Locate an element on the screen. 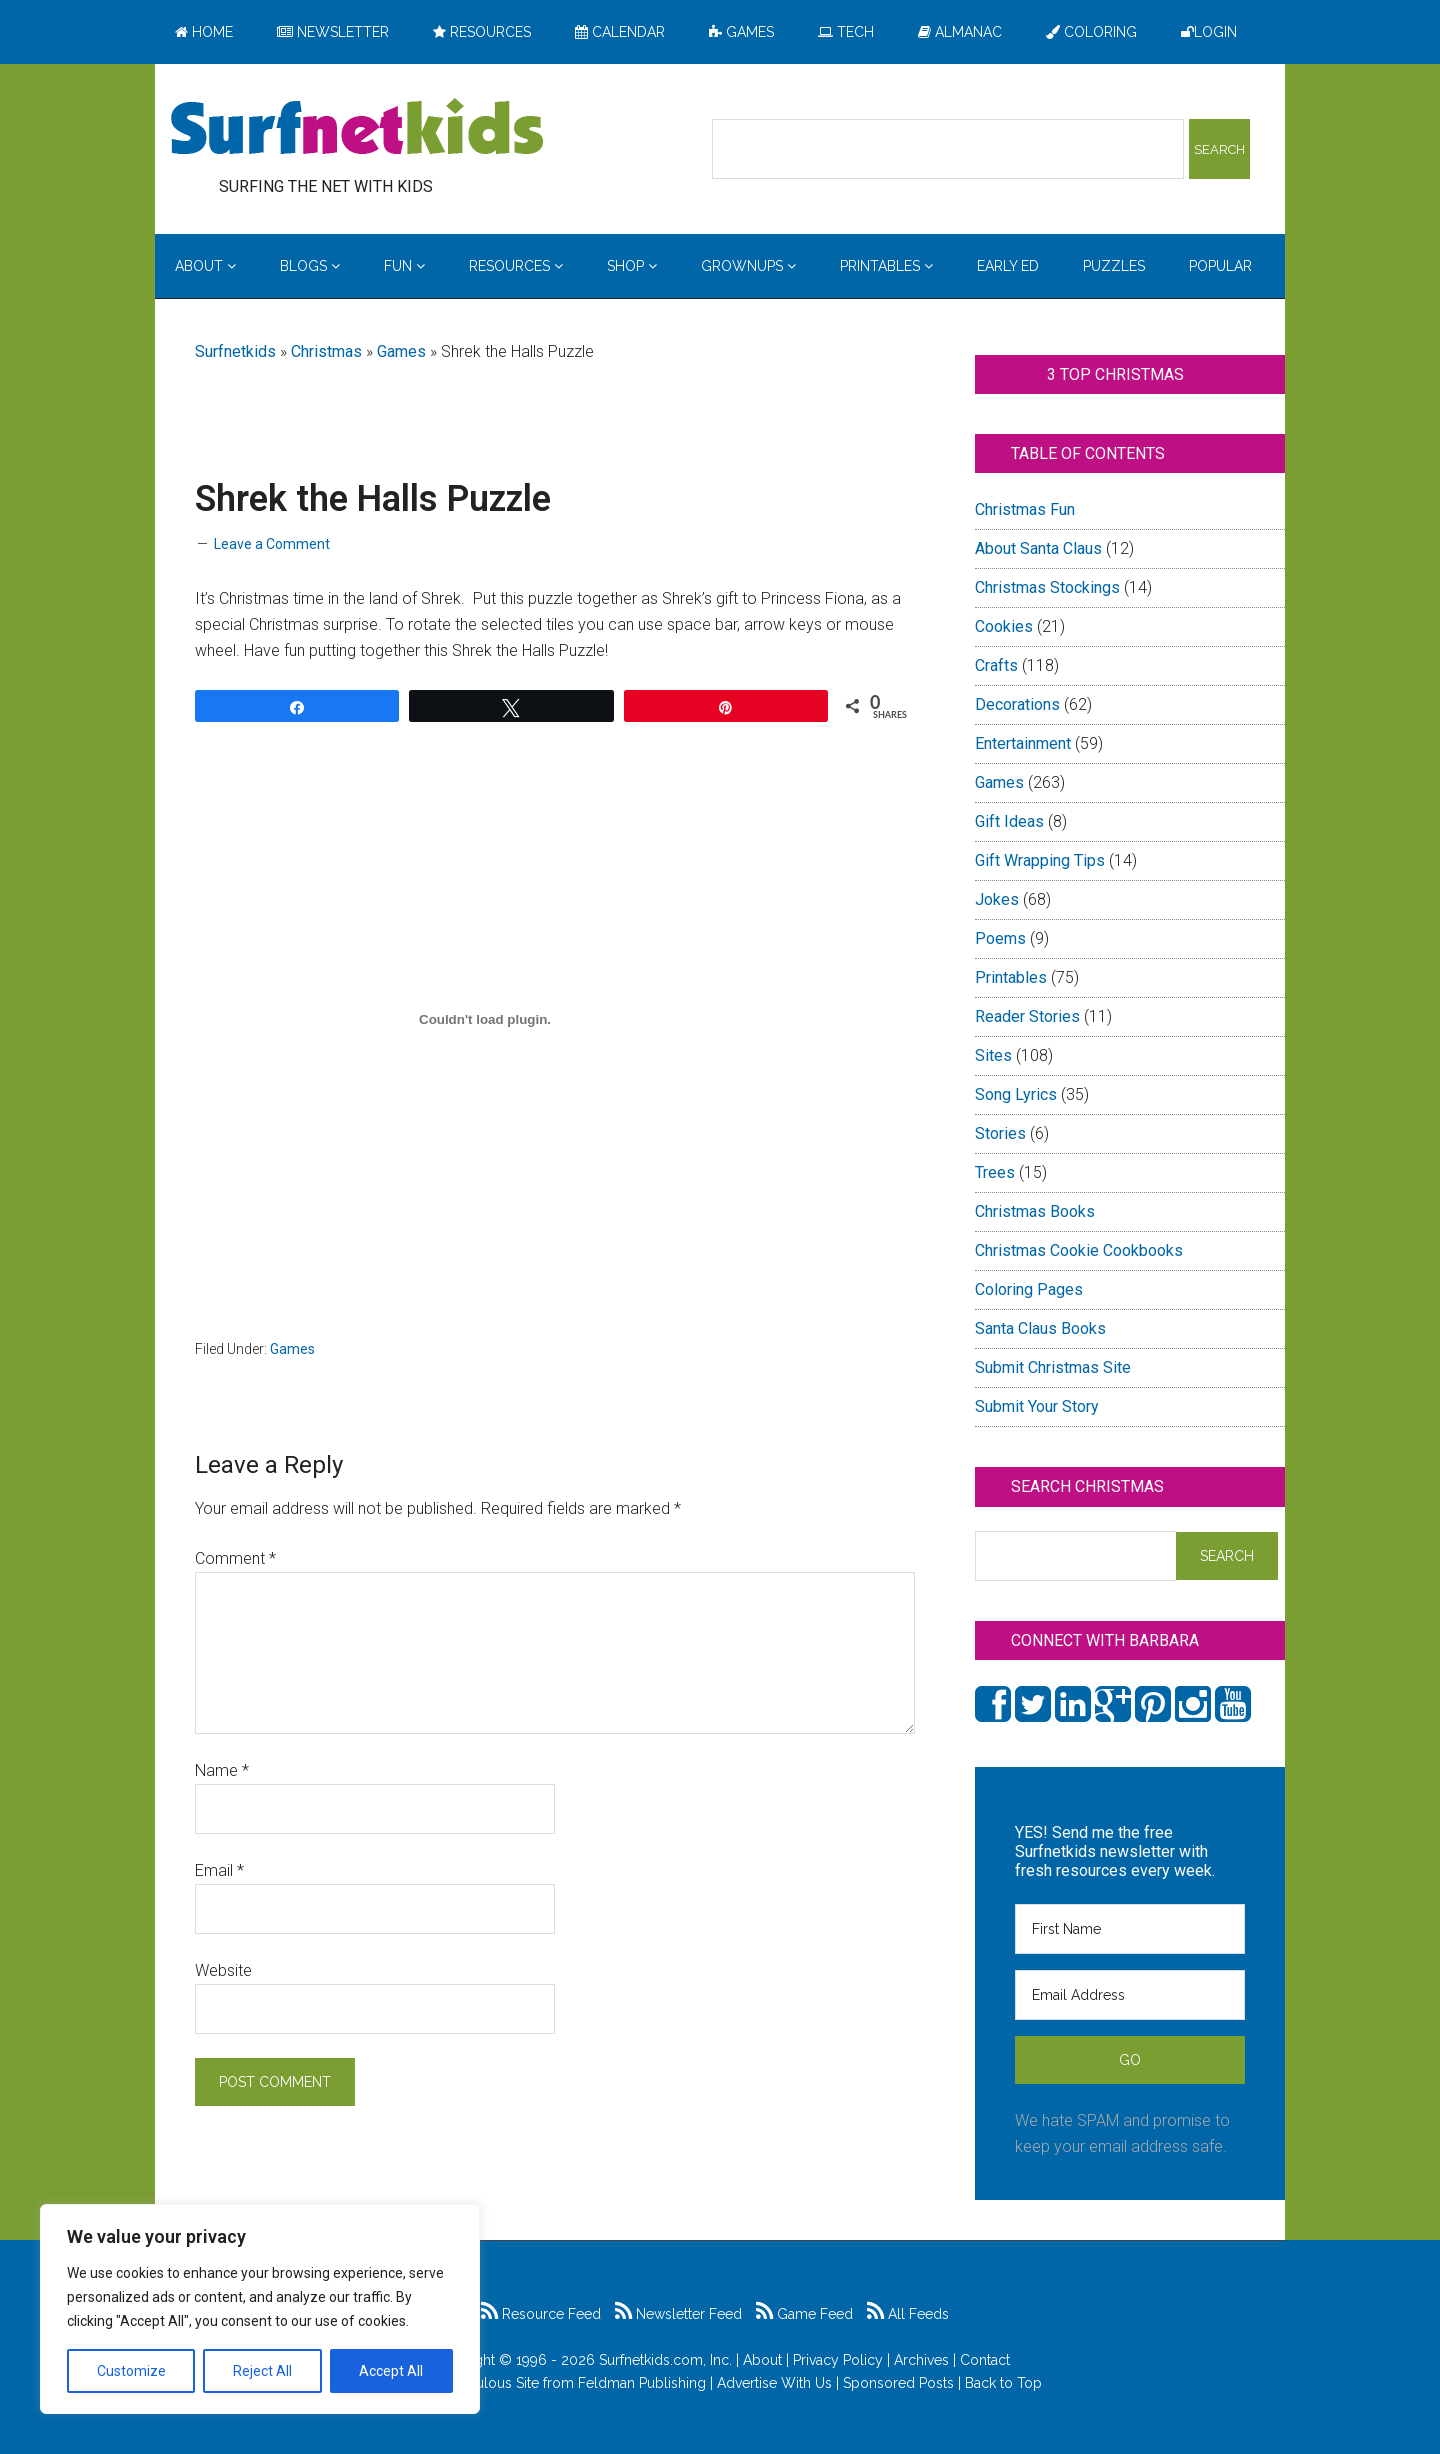 The width and height of the screenshot is (1440, 2454). Reject All is located at coordinates (262, 2371).